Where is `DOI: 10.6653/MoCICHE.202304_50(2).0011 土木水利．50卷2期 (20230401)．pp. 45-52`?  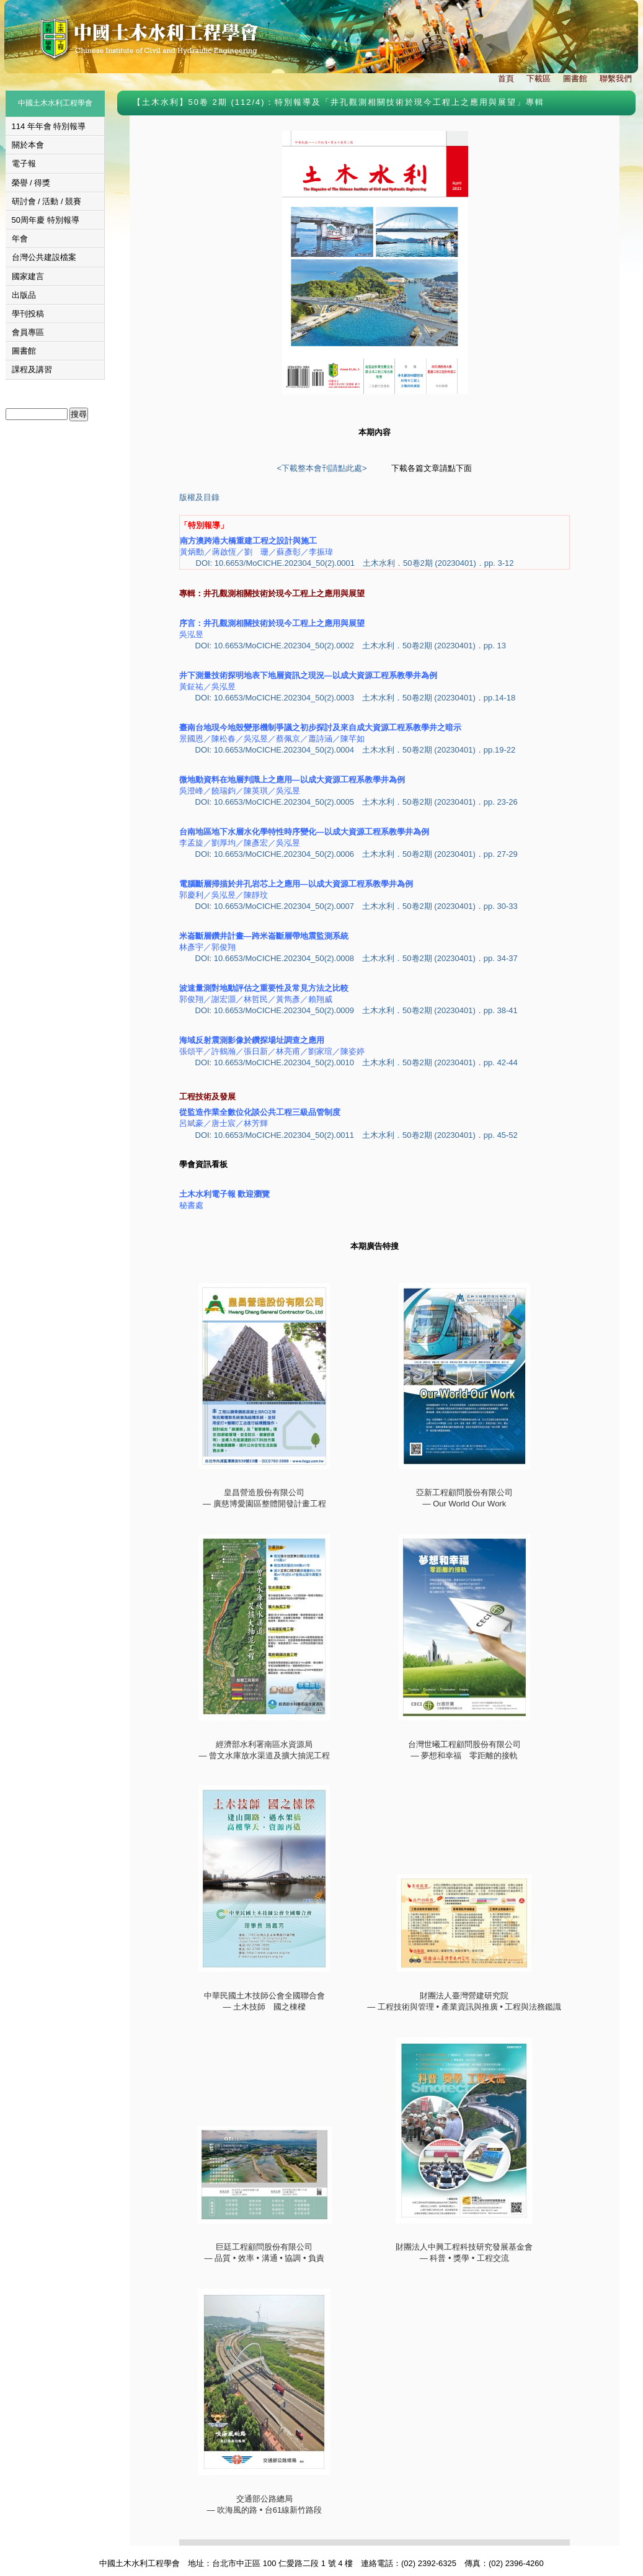
DOI: 10.6653/MoCICHE.202304_50(2).0011 土木水利．50卷2期 (20230401)．pp. 45-52 is located at coordinates (356, 1135).